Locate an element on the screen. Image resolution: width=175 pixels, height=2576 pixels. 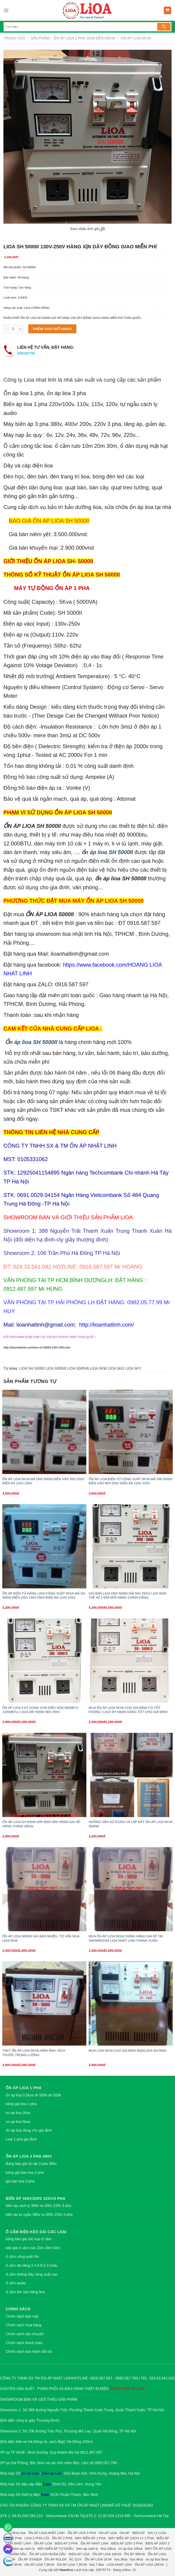
bảng giá lioa 1 pha is located at coordinates (21, 2104).